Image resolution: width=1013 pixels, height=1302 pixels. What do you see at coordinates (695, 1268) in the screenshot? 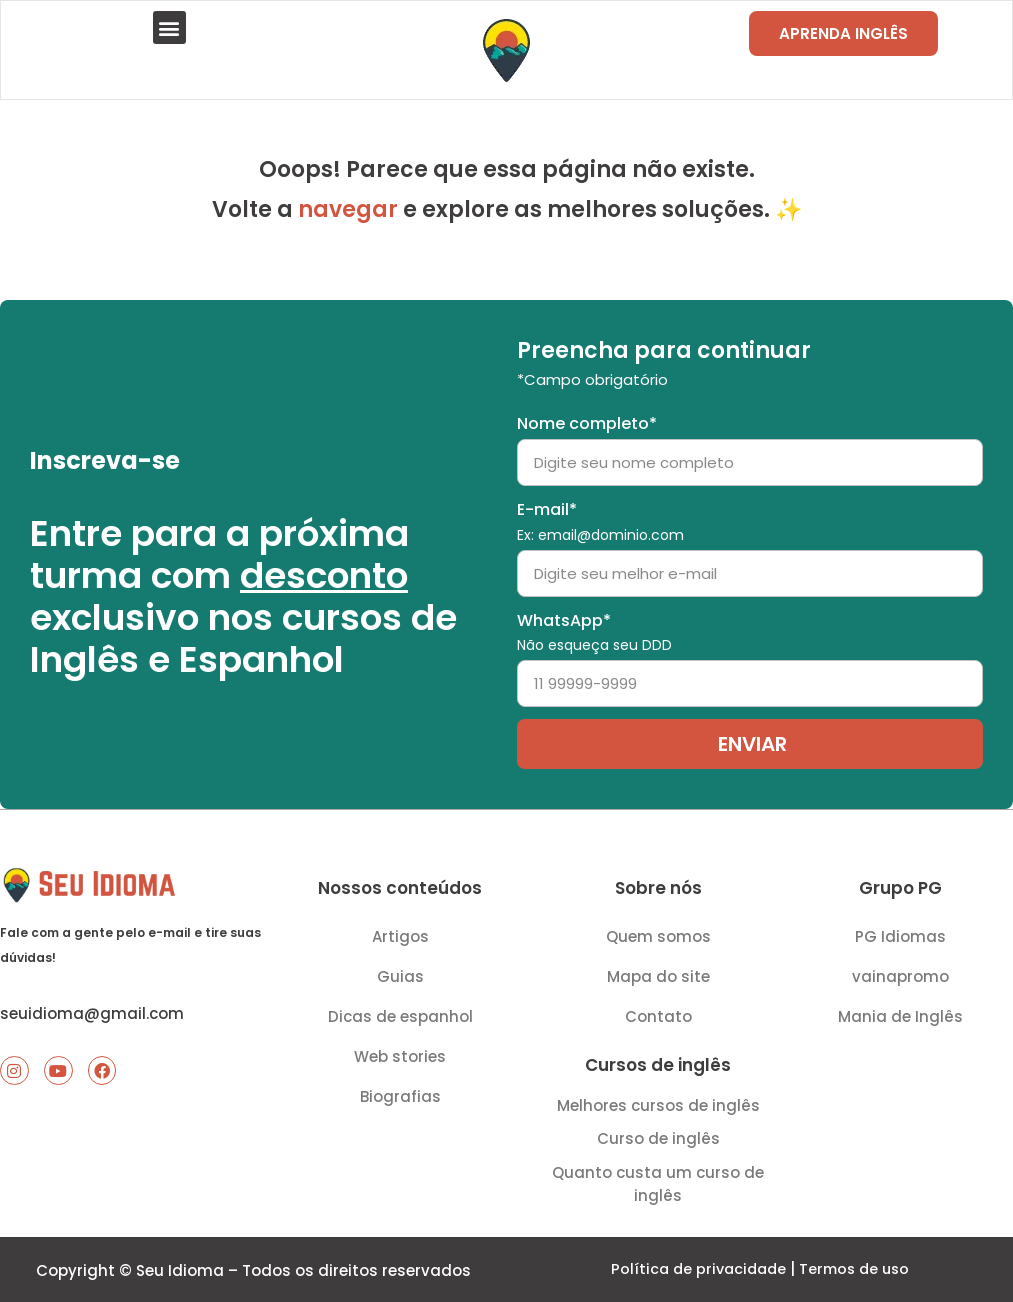
I see `Política de privacidade` at bounding box center [695, 1268].